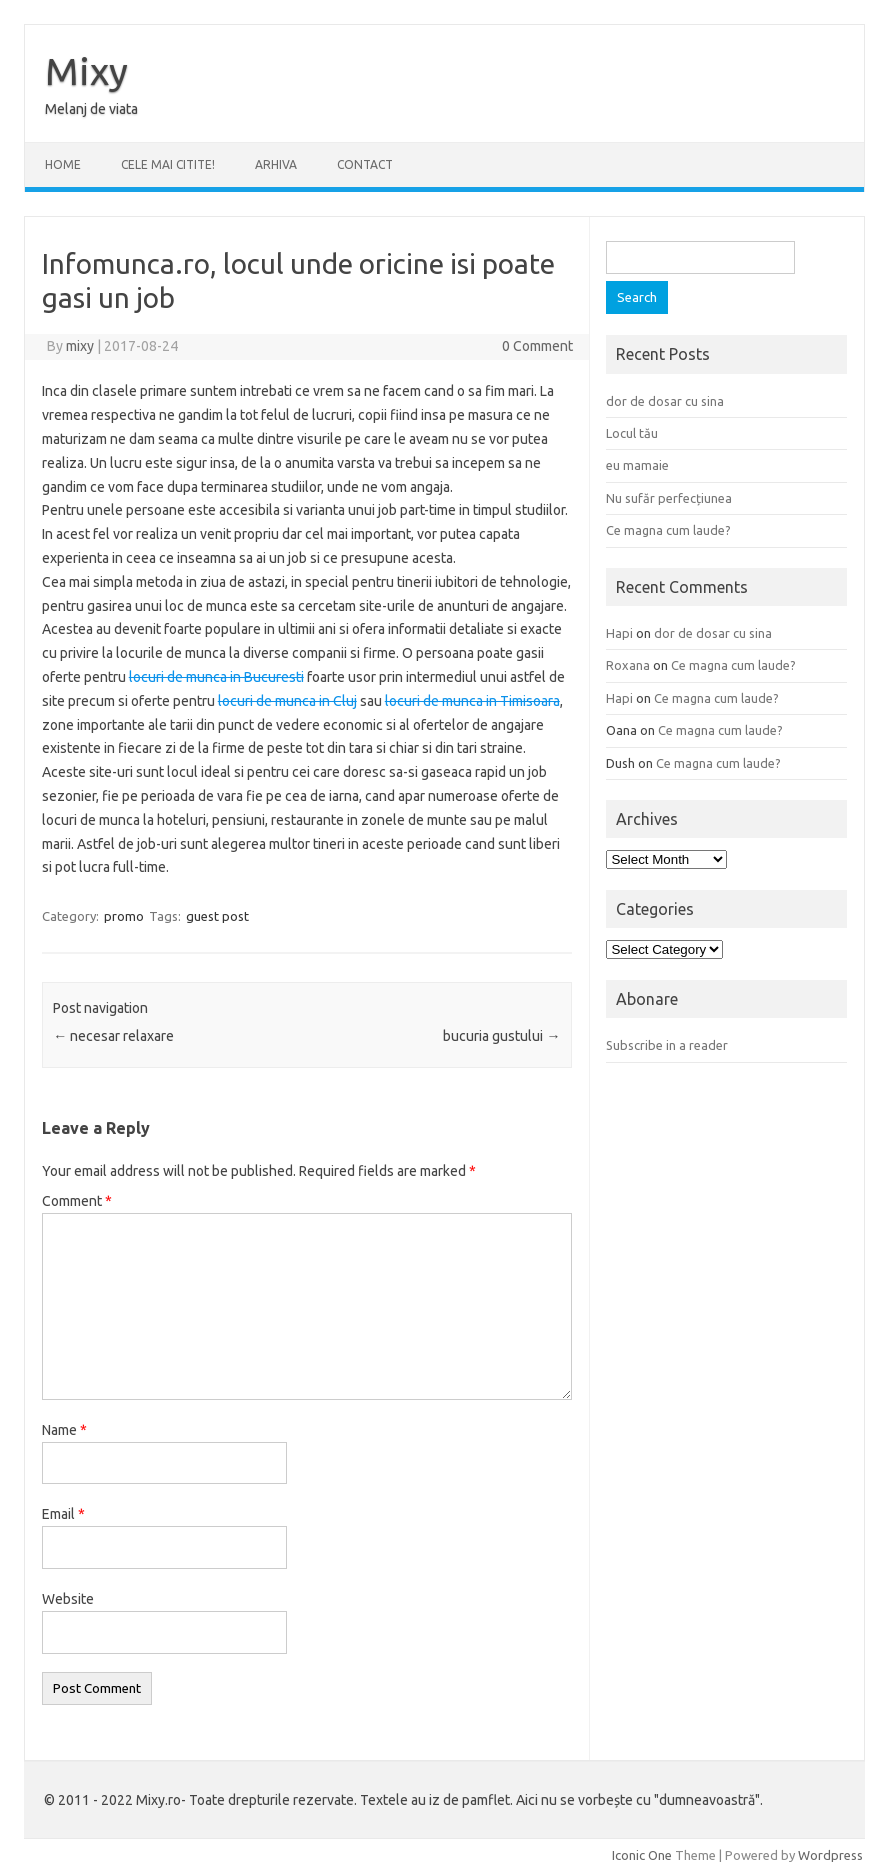 Image resolution: width=889 pixels, height=1872 pixels. I want to click on Email, so click(63, 1514).